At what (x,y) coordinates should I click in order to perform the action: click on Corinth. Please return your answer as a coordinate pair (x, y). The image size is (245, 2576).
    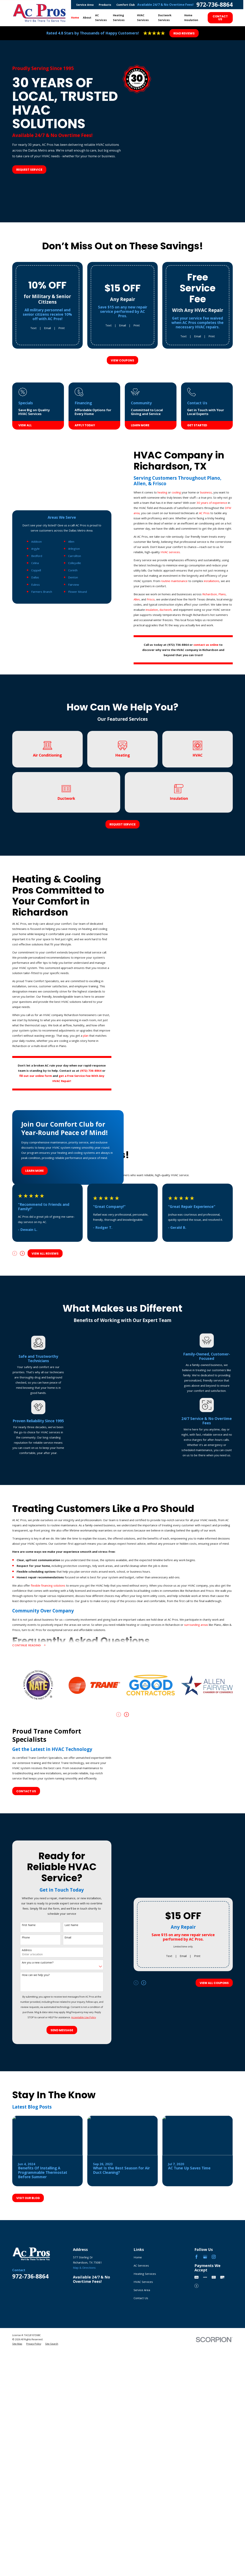
    Looking at the image, I should click on (67, 619).